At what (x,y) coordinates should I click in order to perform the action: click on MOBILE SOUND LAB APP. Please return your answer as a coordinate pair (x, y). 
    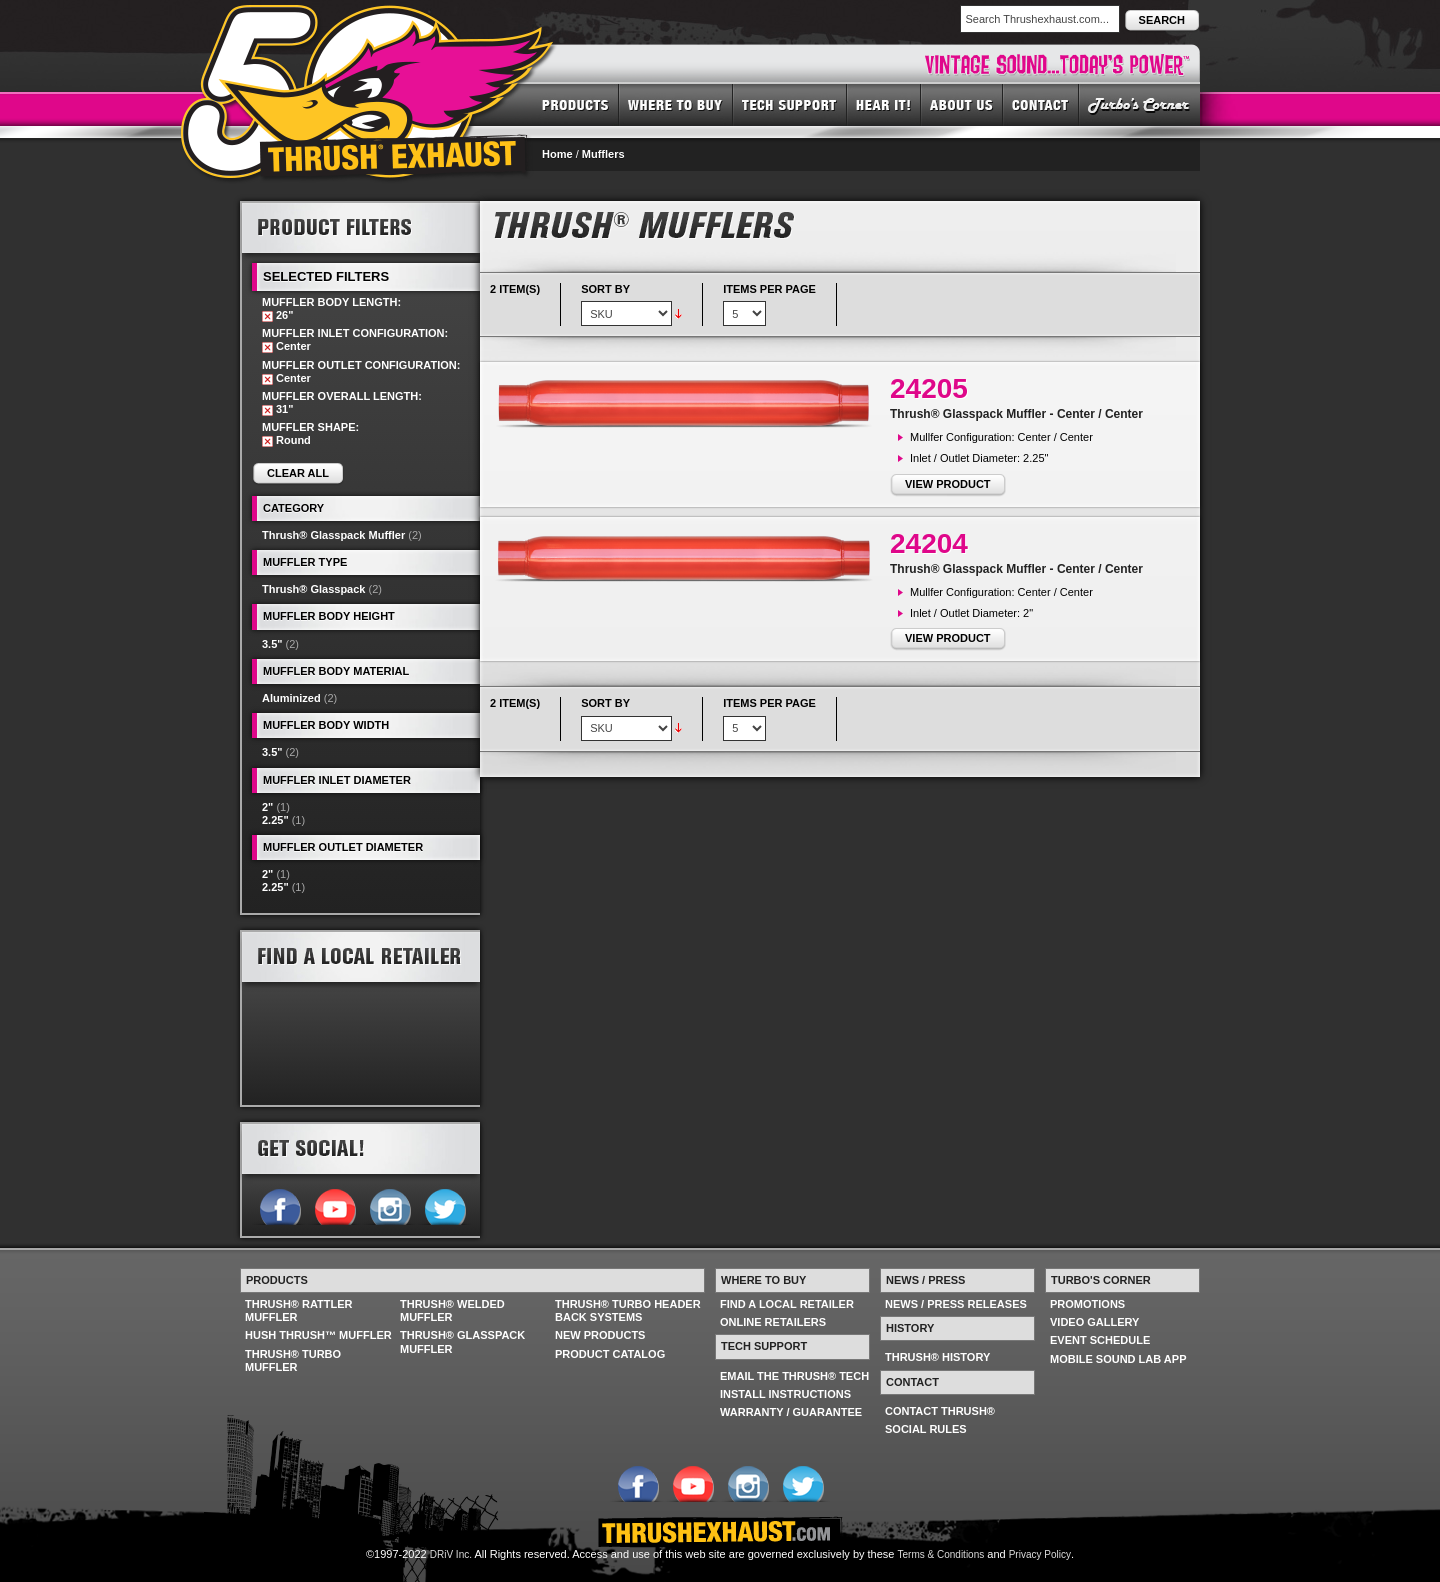
    Looking at the image, I should click on (1118, 1359).